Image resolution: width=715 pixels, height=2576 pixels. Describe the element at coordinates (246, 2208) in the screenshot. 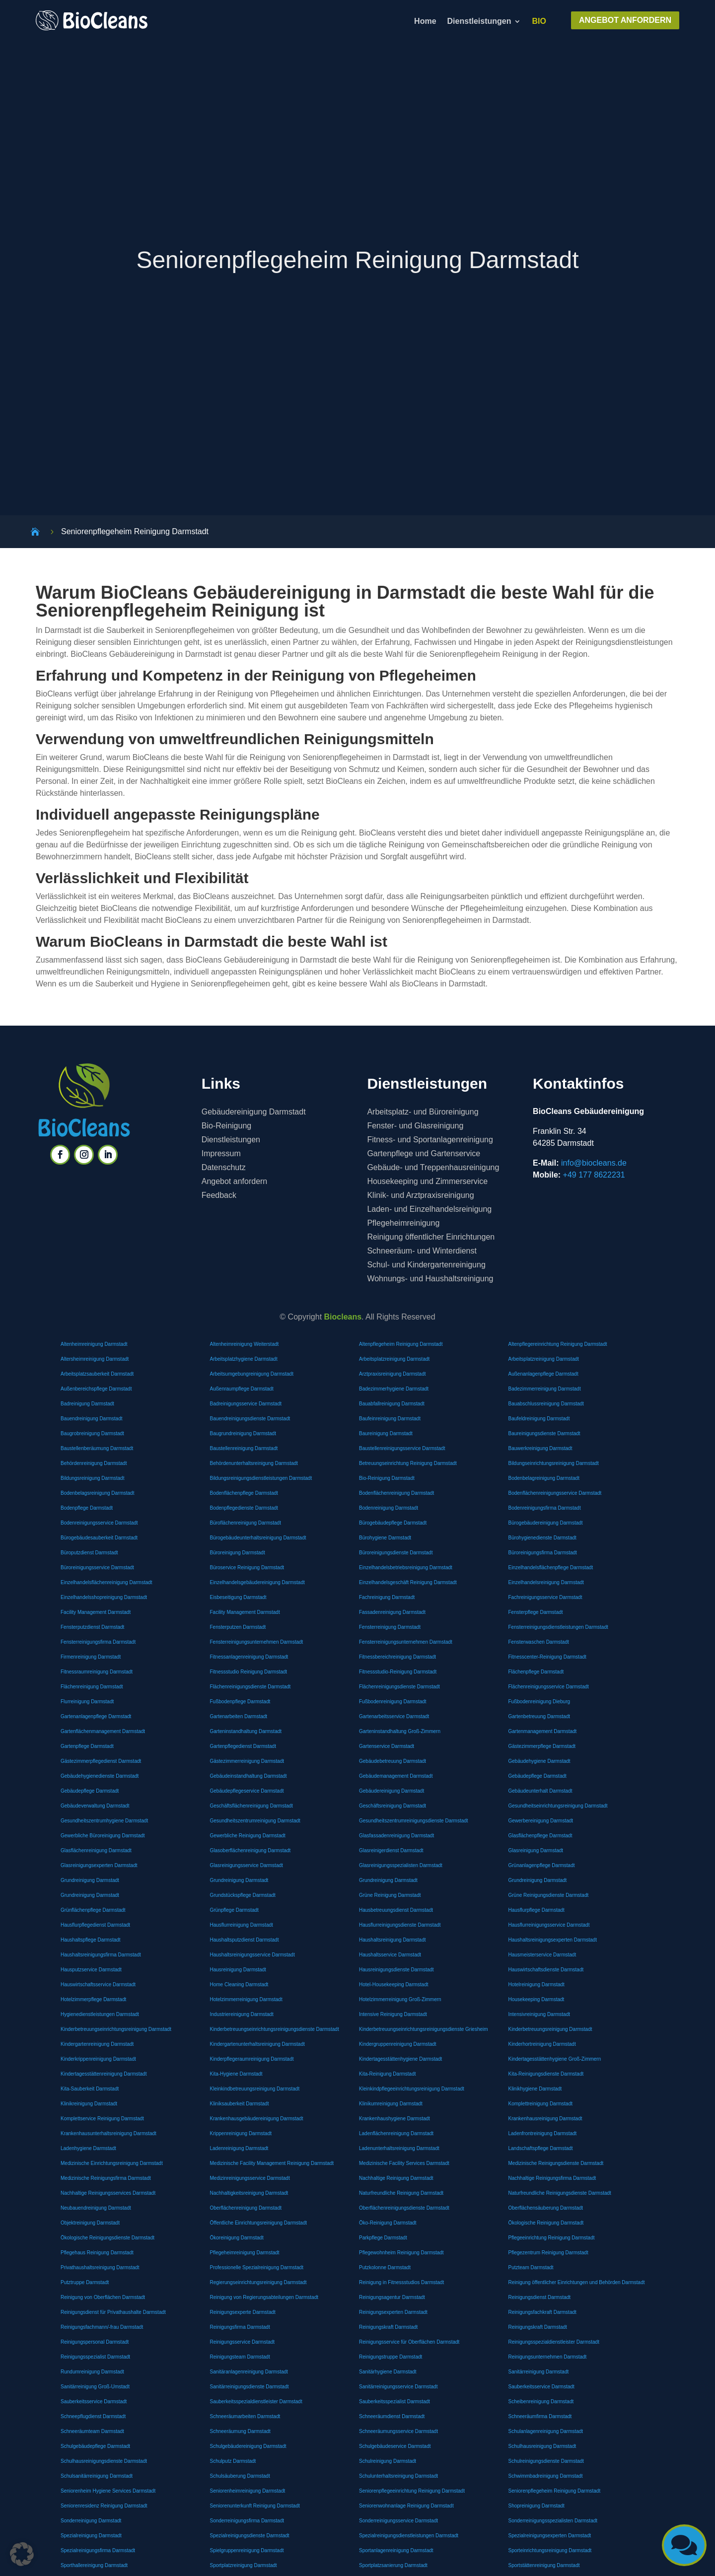

I see `Oberflächenreinigung Darmstadt` at that location.